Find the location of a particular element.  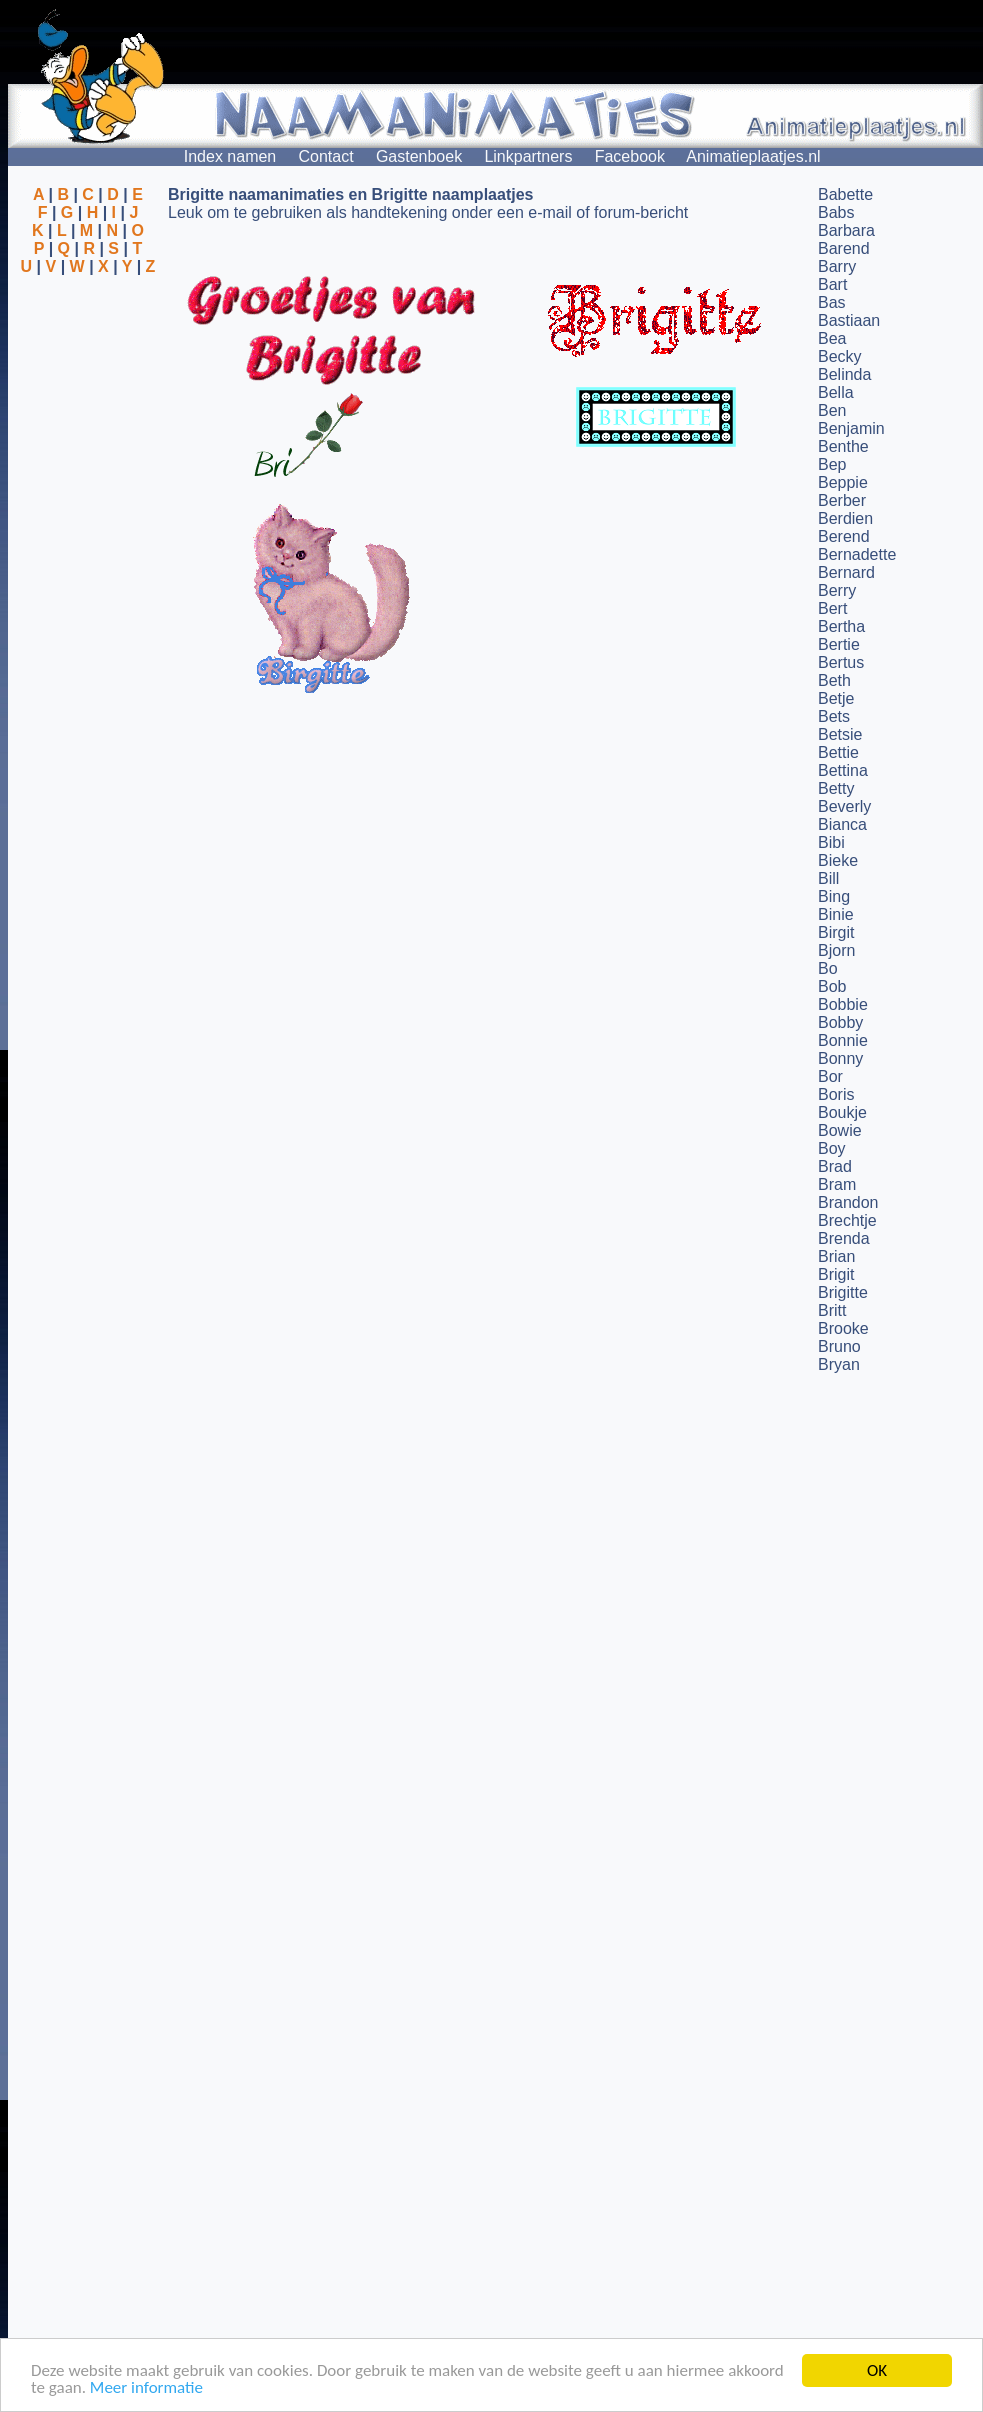

Beppie is located at coordinates (843, 482).